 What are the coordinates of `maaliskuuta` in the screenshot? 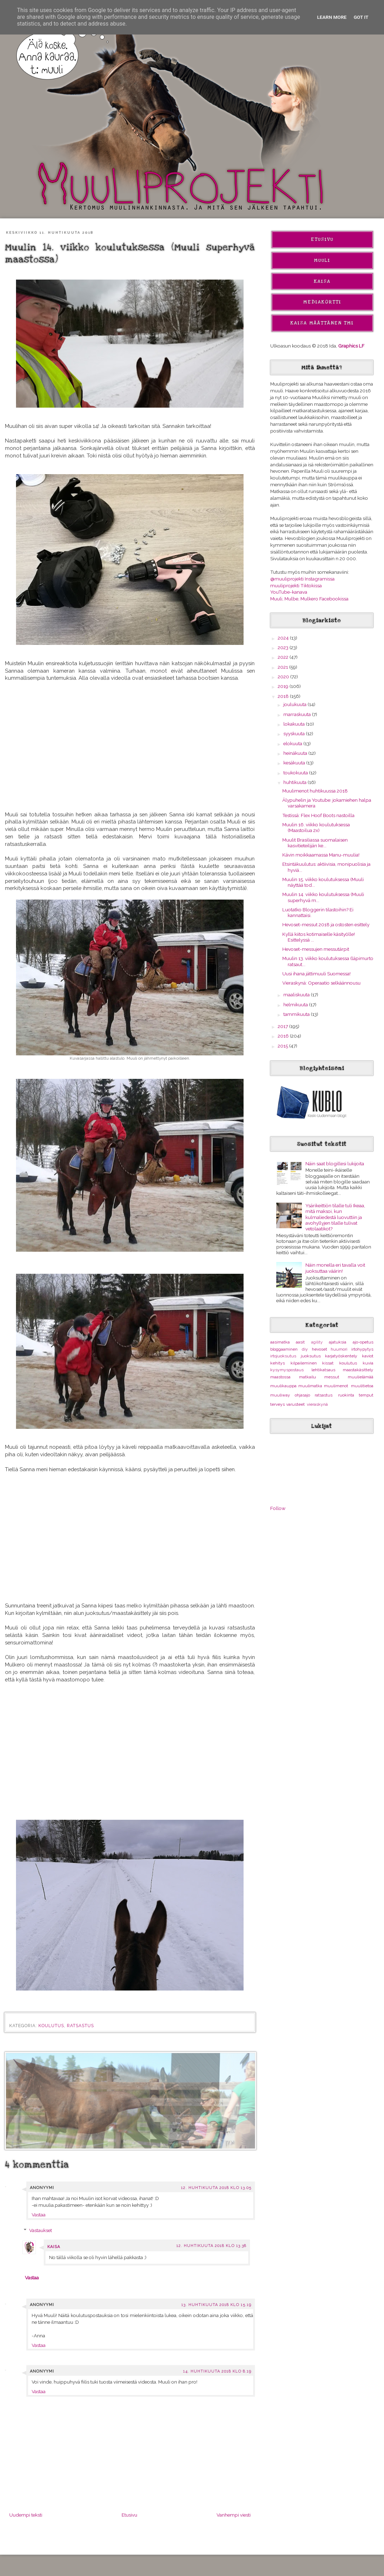 It's located at (297, 994).